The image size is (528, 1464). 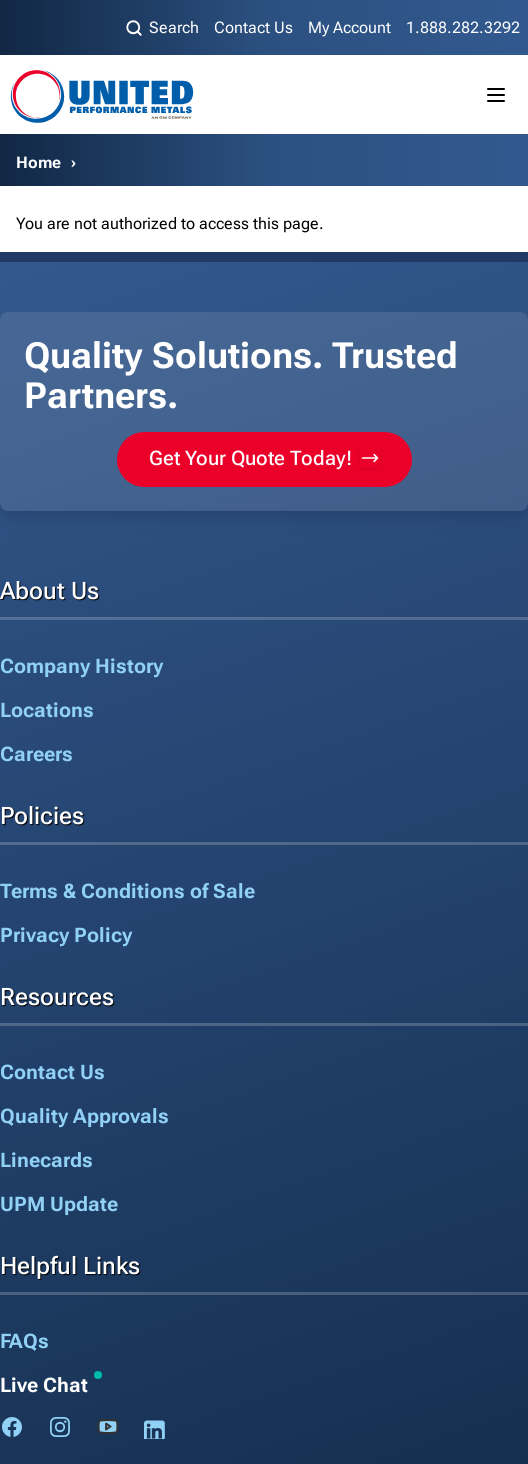 What do you see at coordinates (496, 95) in the screenshot?
I see `[Toggle mobile menu]` at bounding box center [496, 95].